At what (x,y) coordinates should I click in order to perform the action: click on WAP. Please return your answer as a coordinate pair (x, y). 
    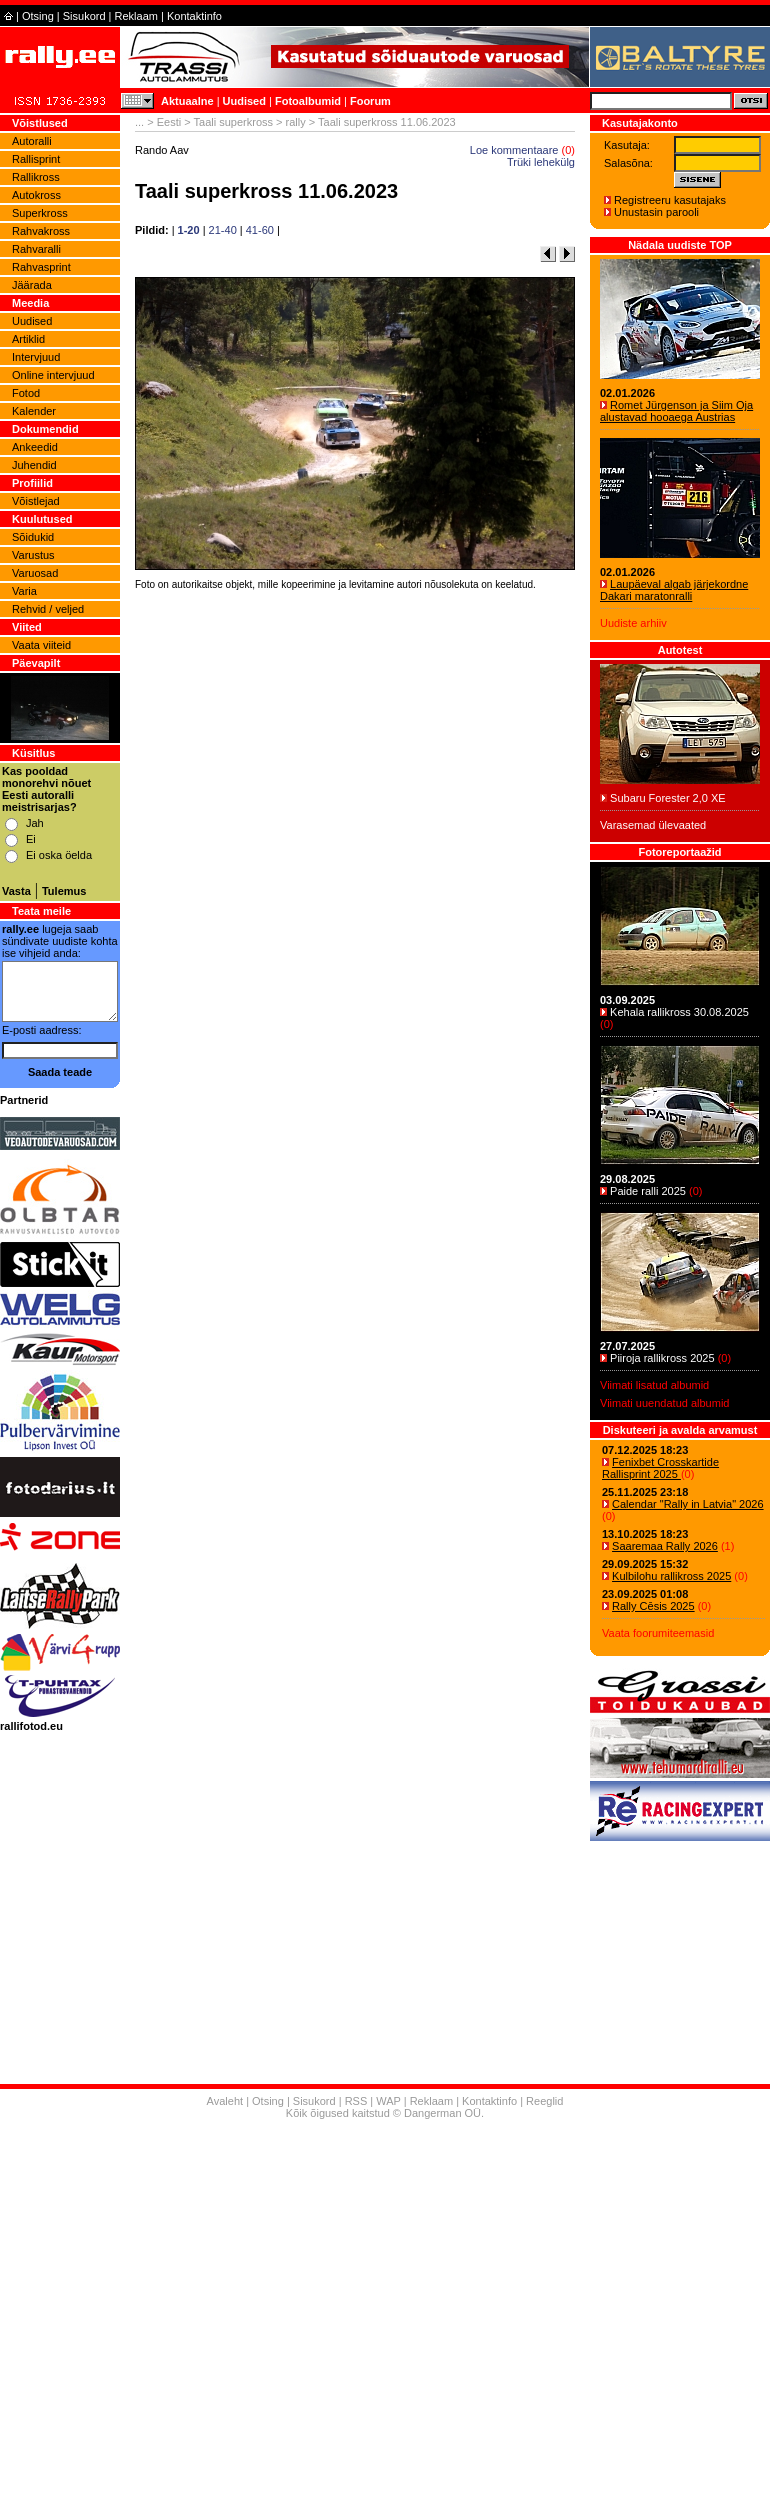
    Looking at the image, I should click on (388, 2101).